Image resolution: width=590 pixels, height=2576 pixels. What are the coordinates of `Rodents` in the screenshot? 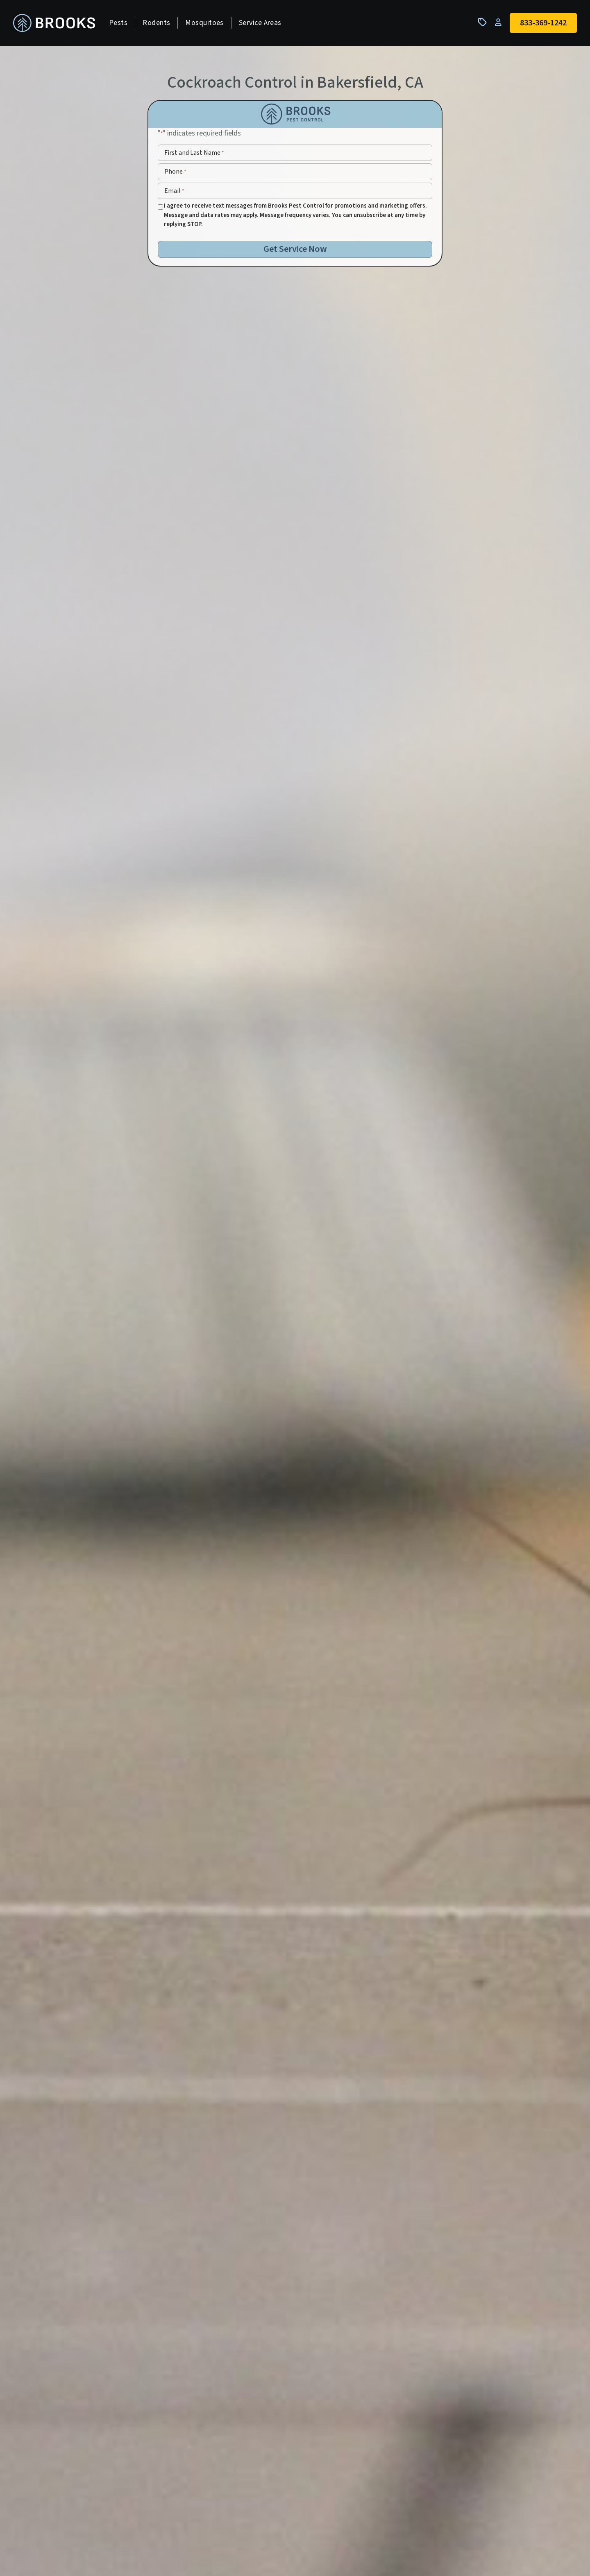 It's located at (156, 23).